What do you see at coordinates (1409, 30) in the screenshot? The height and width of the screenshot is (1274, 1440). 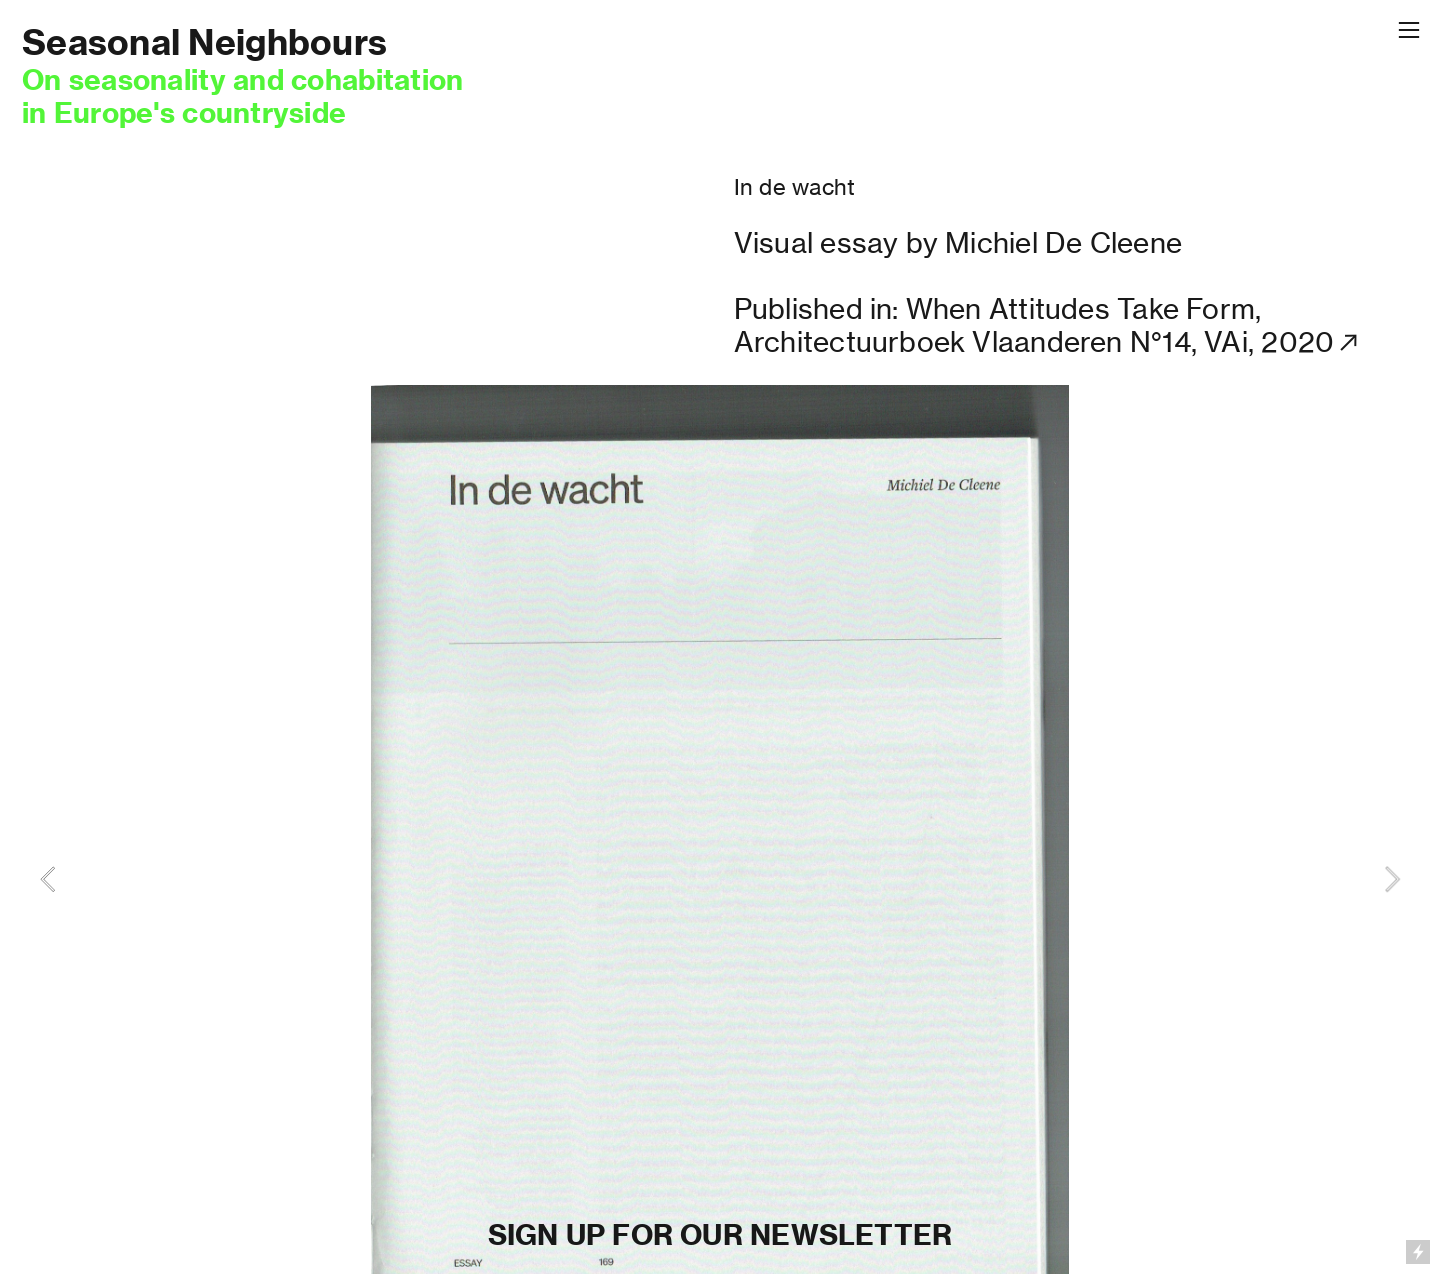 I see `︎` at bounding box center [1409, 30].